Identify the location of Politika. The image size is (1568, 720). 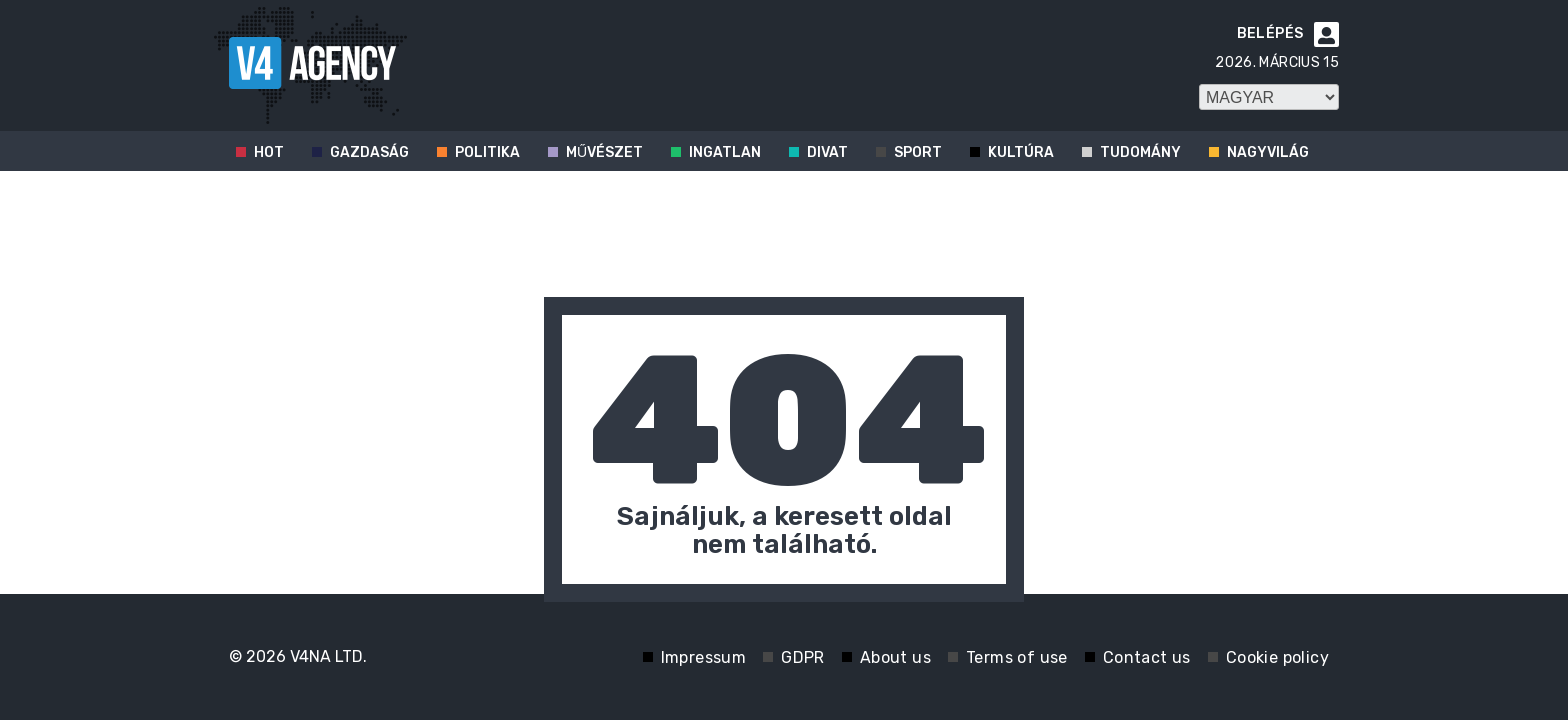
(487, 152).